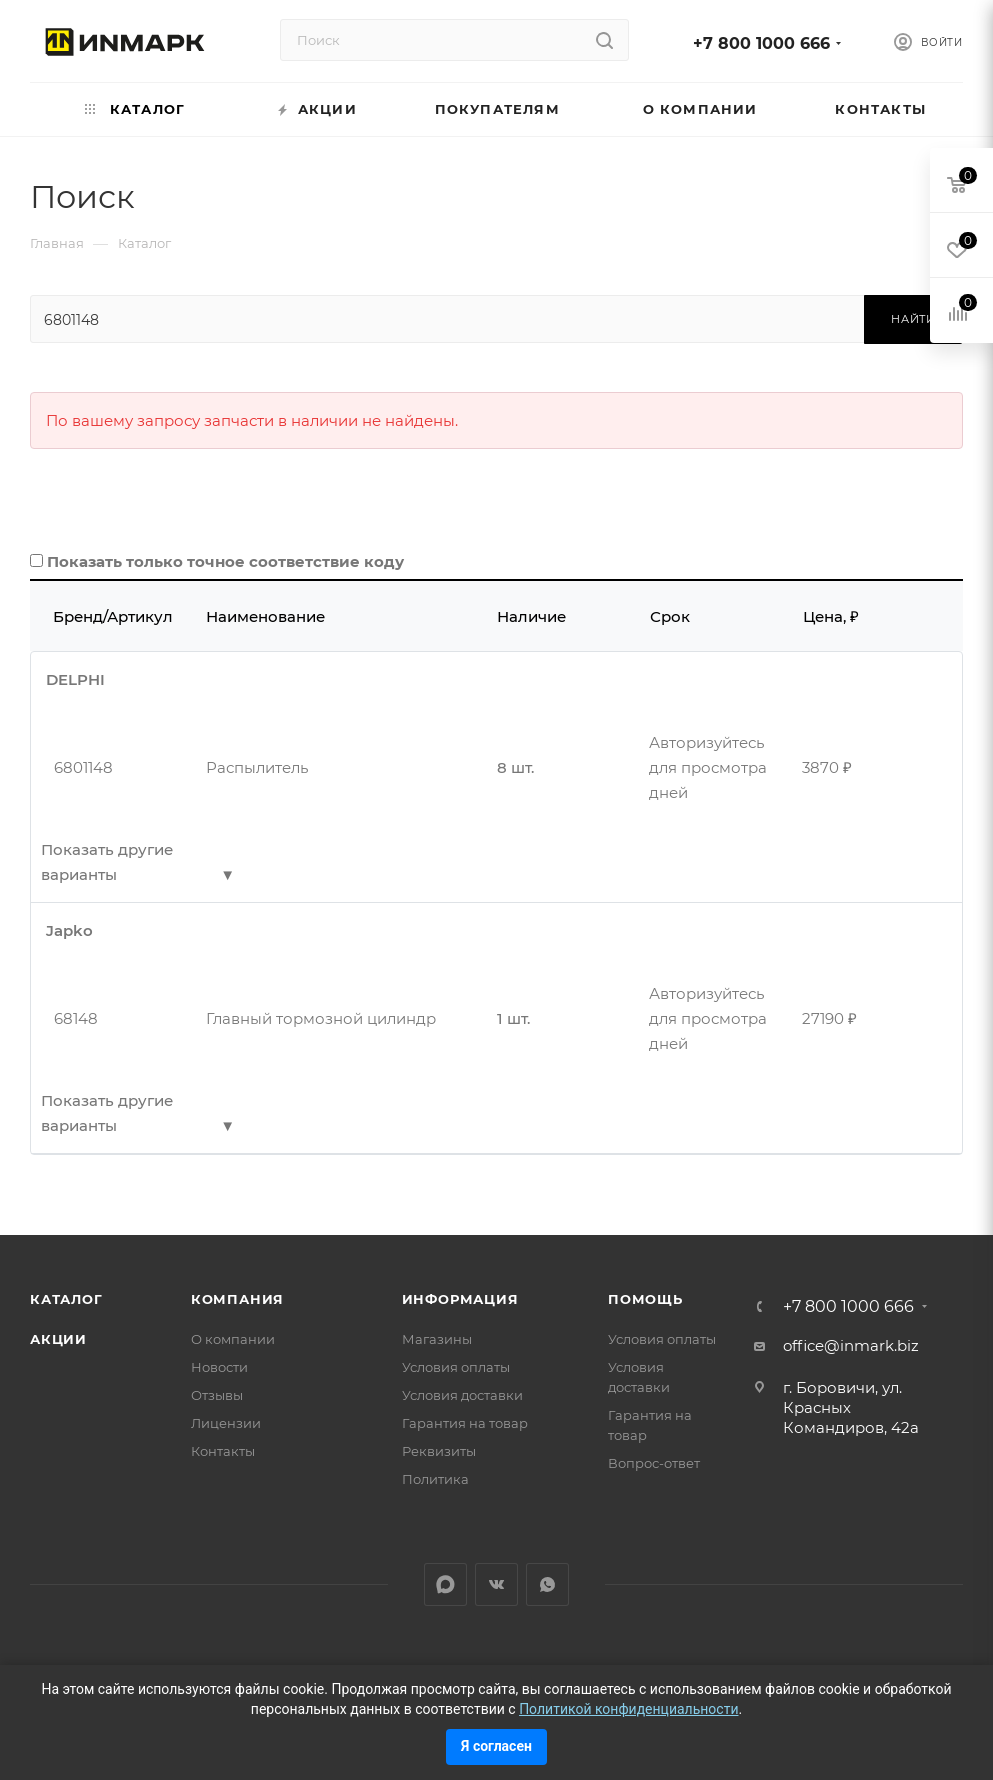  What do you see at coordinates (439, 1451) in the screenshot?
I see `Реквизиты` at bounding box center [439, 1451].